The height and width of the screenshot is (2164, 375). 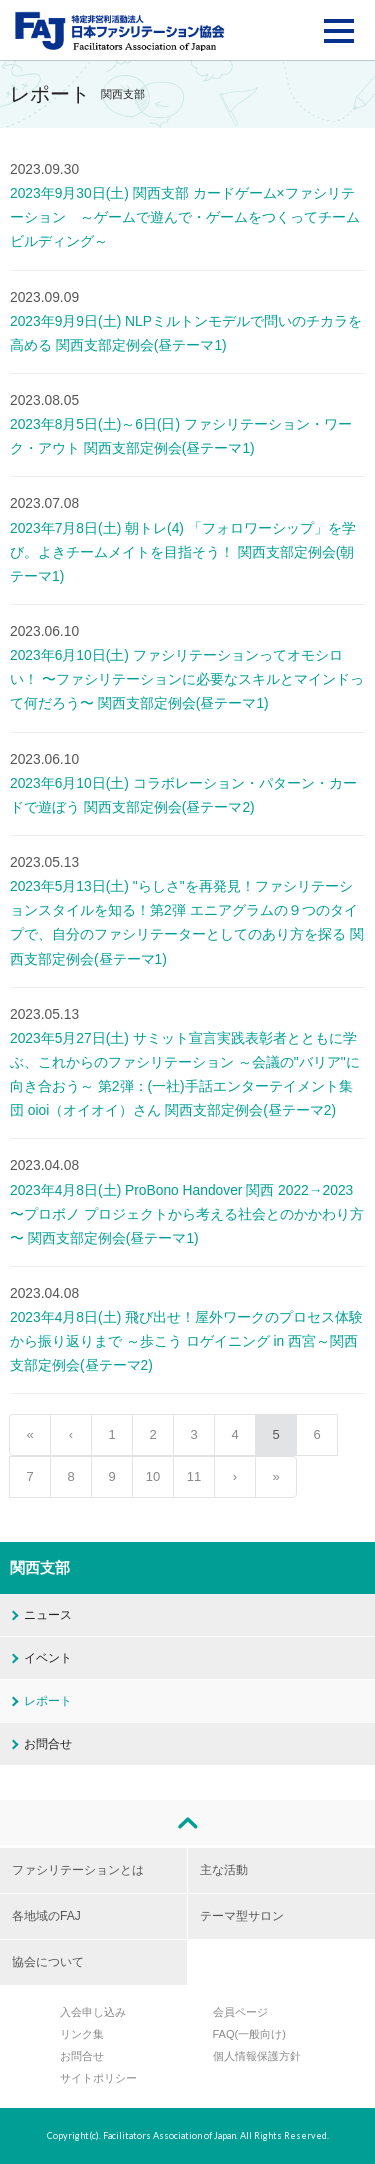 I want to click on リンク集, so click(x=82, y=2034).